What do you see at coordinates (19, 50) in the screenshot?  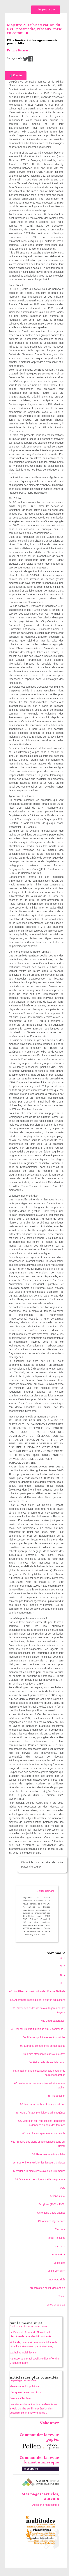 I see `Prince Bernard` at bounding box center [19, 50].